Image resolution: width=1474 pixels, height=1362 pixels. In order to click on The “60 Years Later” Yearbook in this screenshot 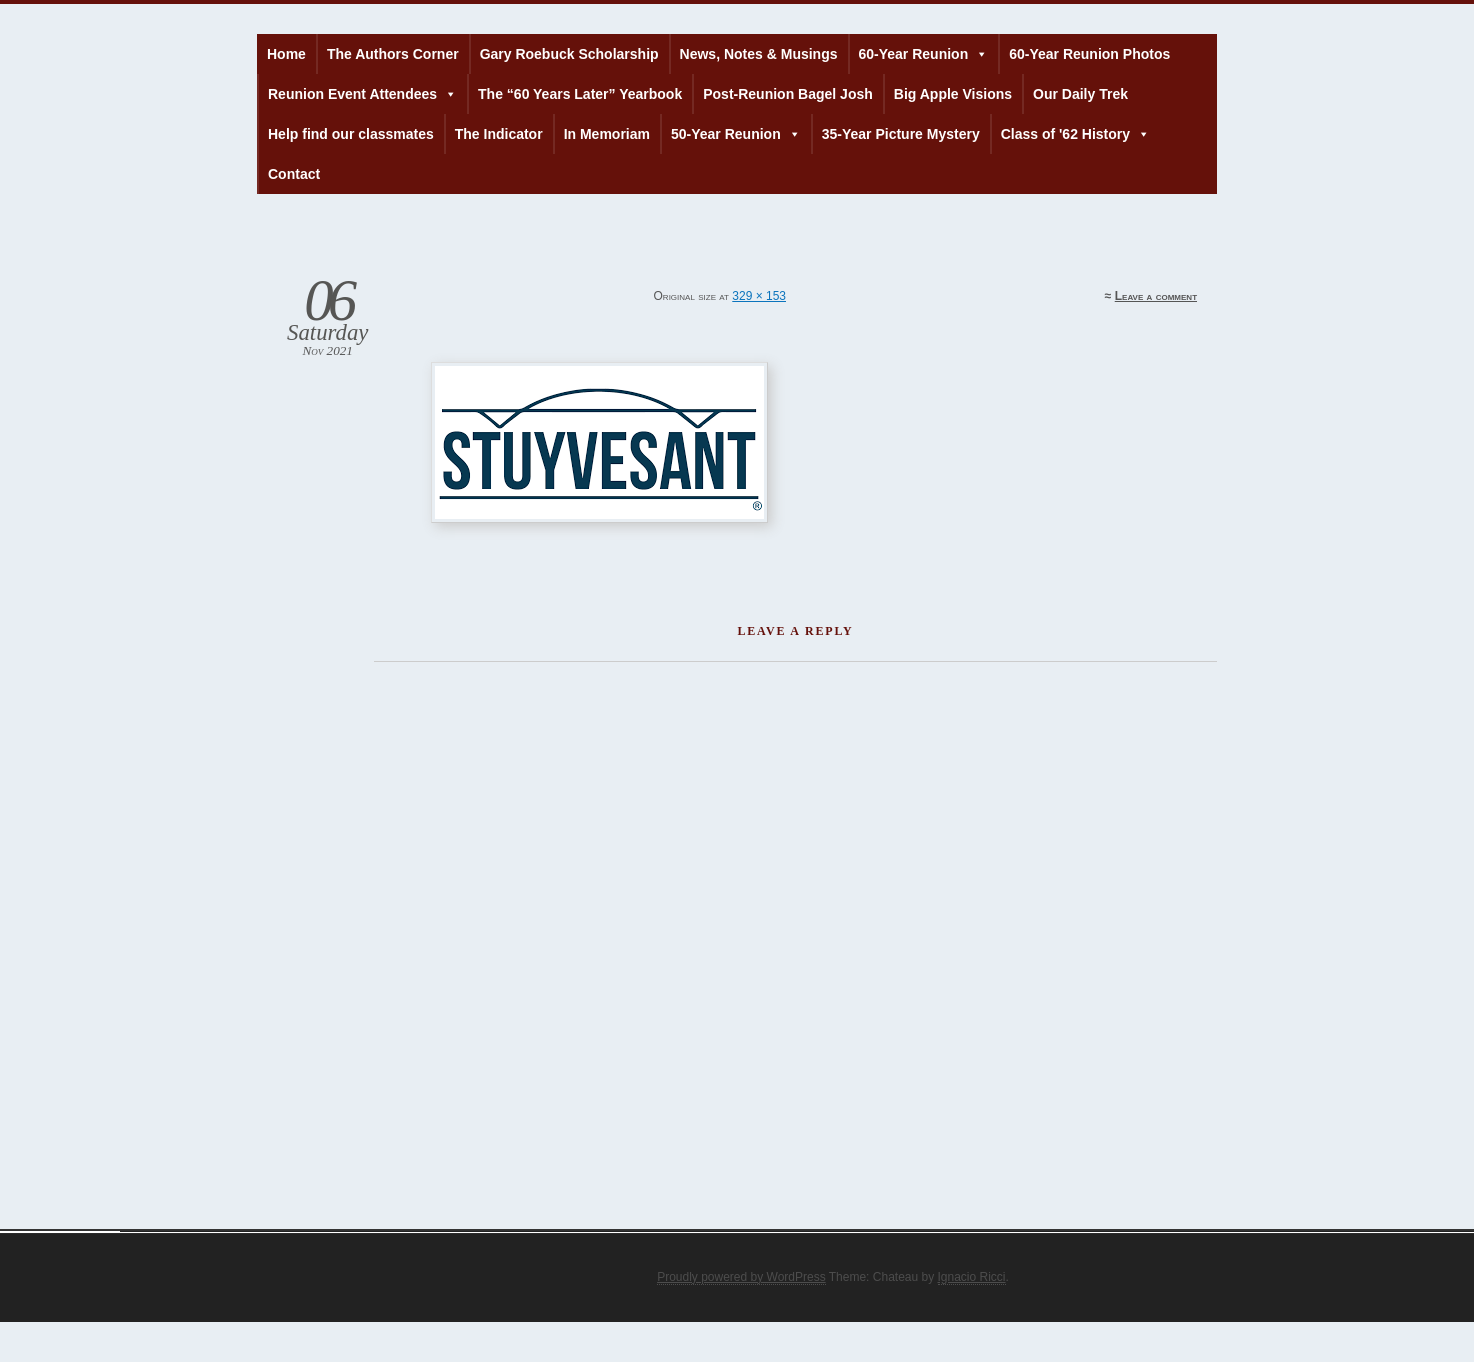, I will do `click(580, 94)`.